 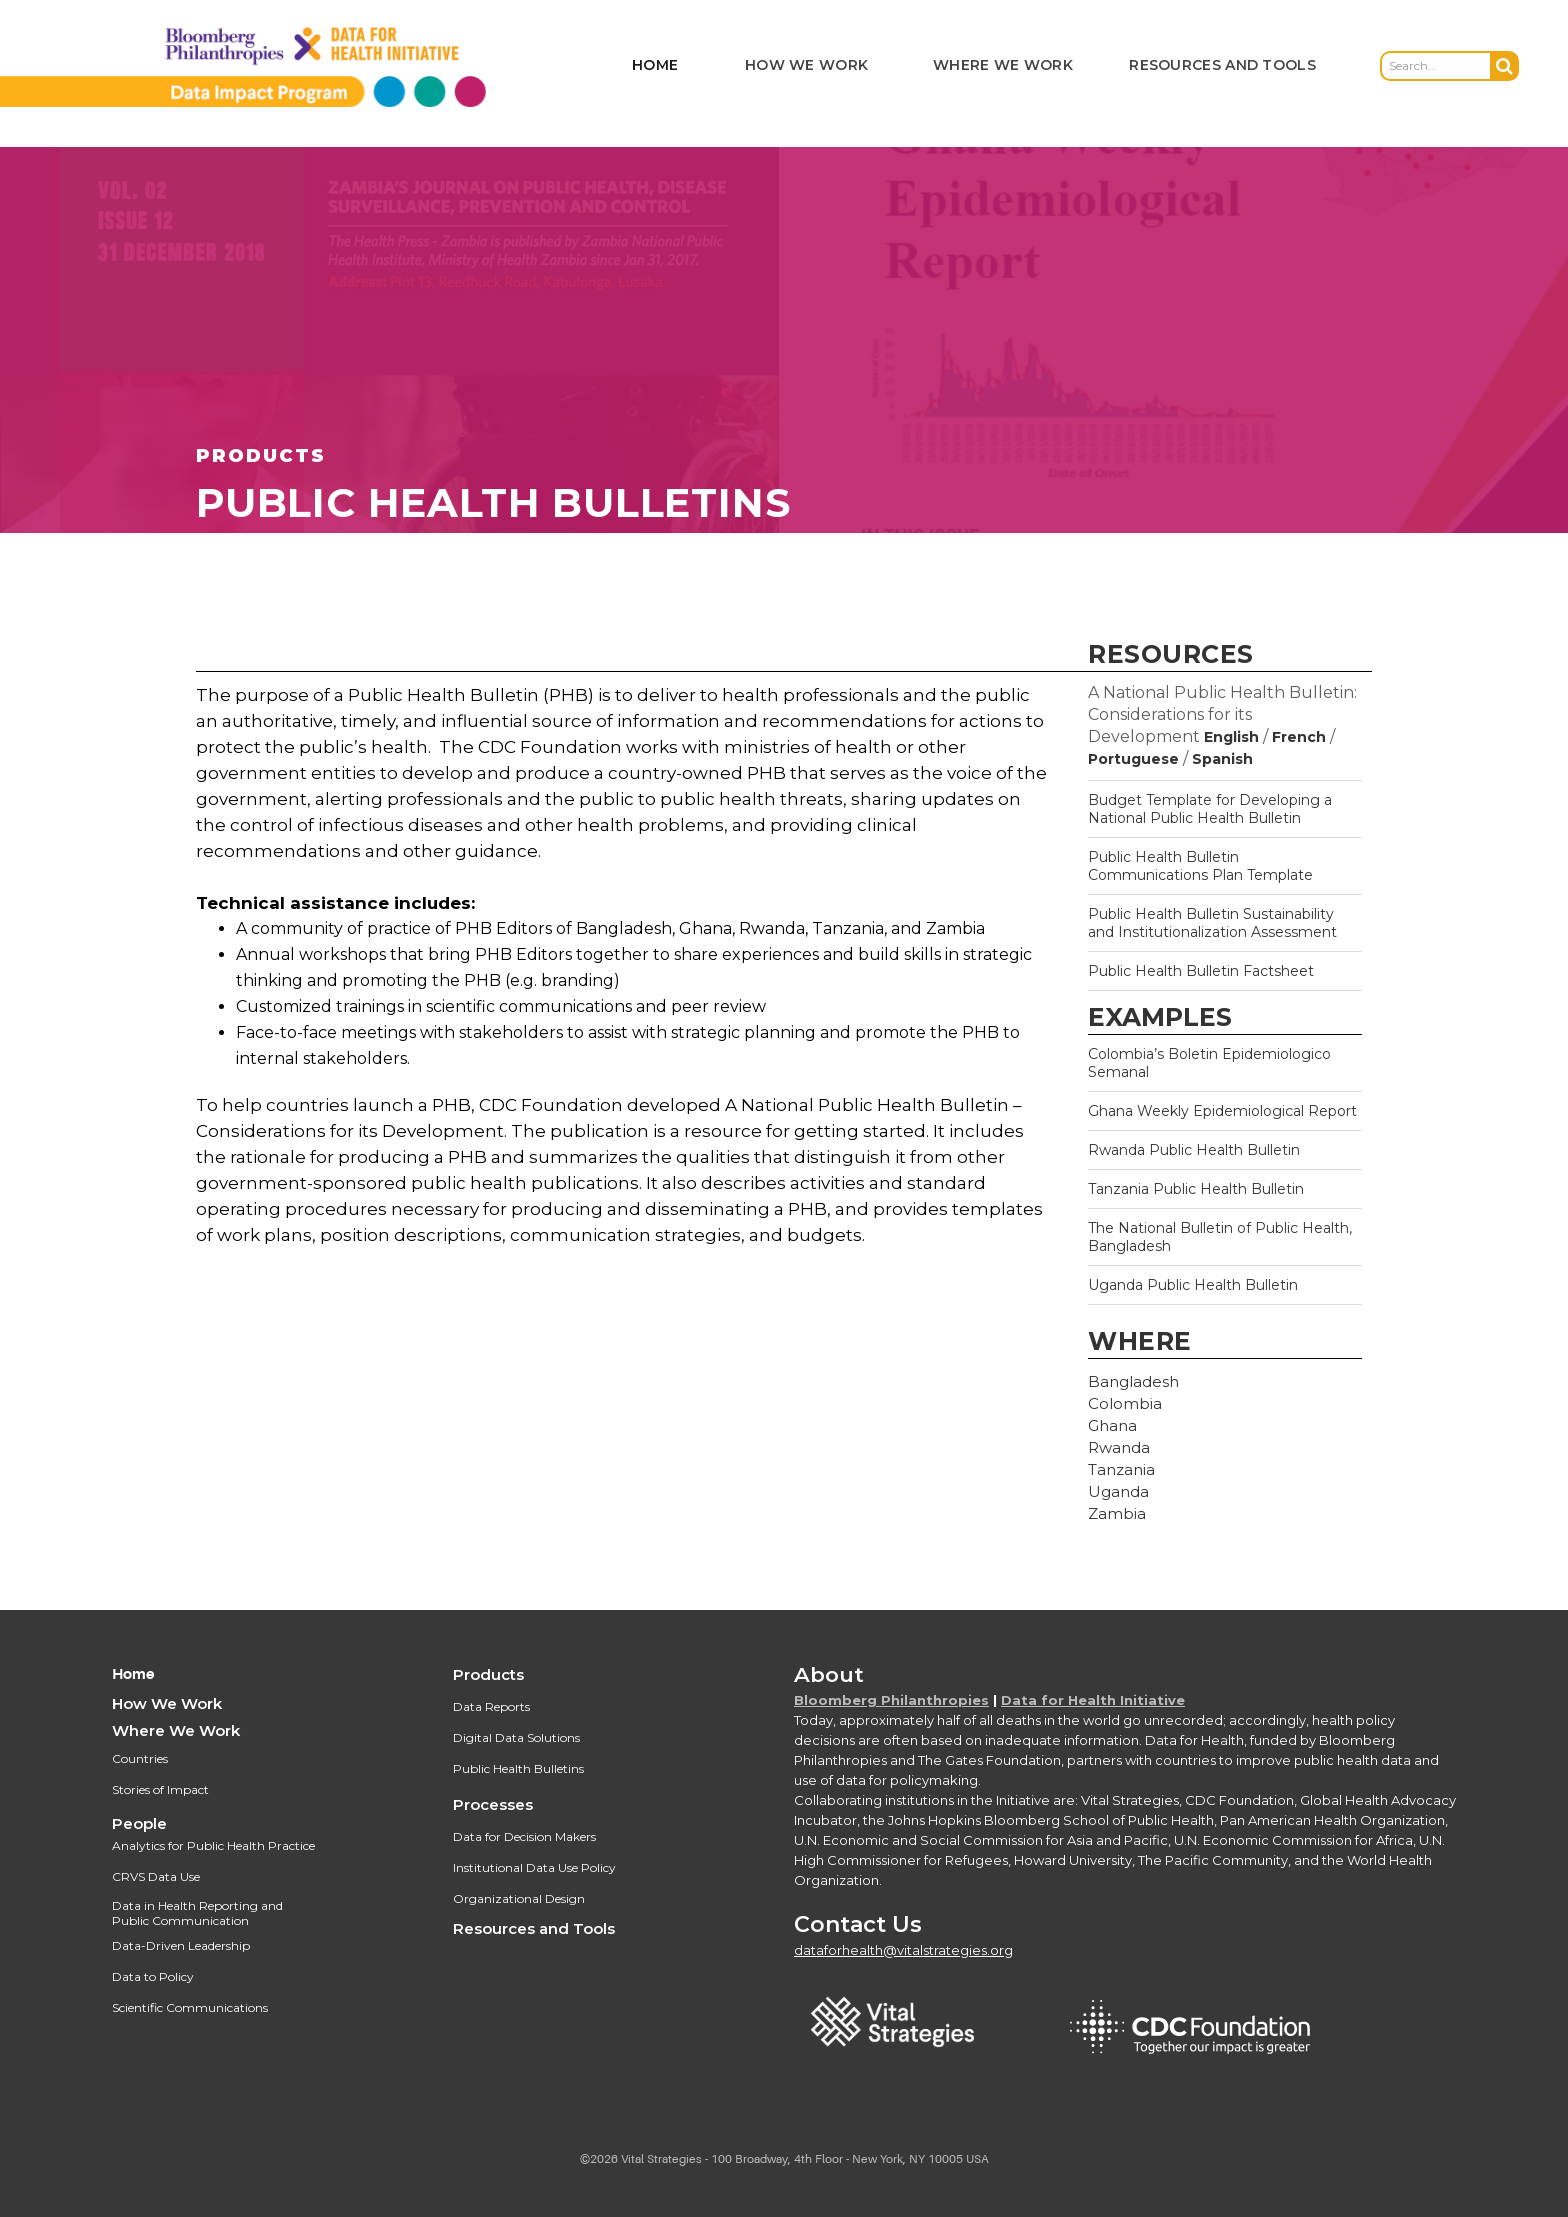 What do you see at coordinates (534, 1867) in the screenshot?
I see `Institutional Data Use Policy` at bounding box center [534, 1867].